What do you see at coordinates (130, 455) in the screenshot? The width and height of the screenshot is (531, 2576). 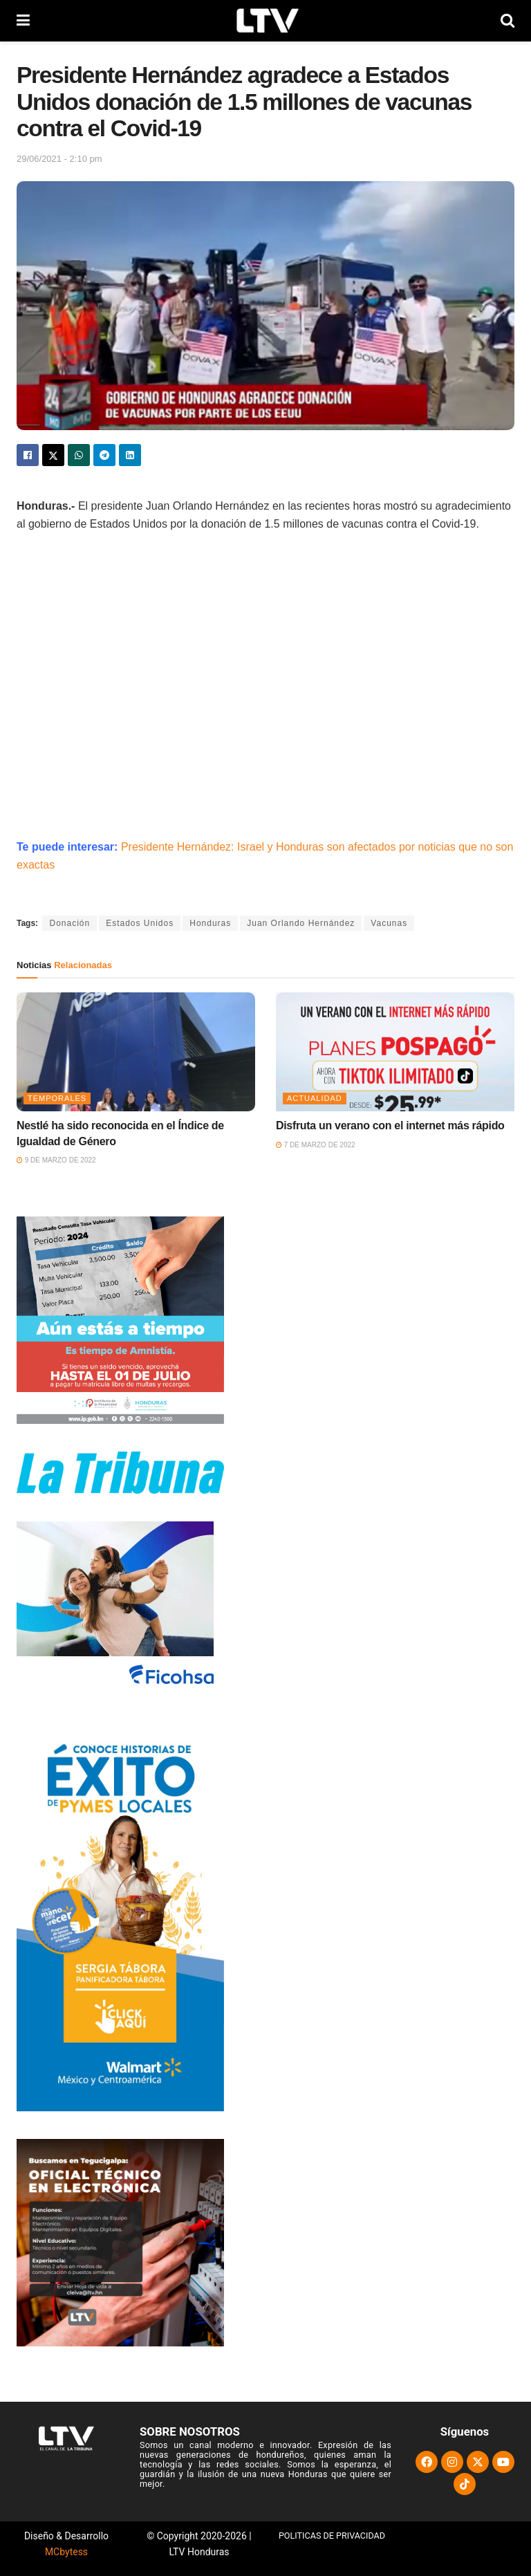 I see `[Share on Linkedin]` at bounding box center [130, 455].